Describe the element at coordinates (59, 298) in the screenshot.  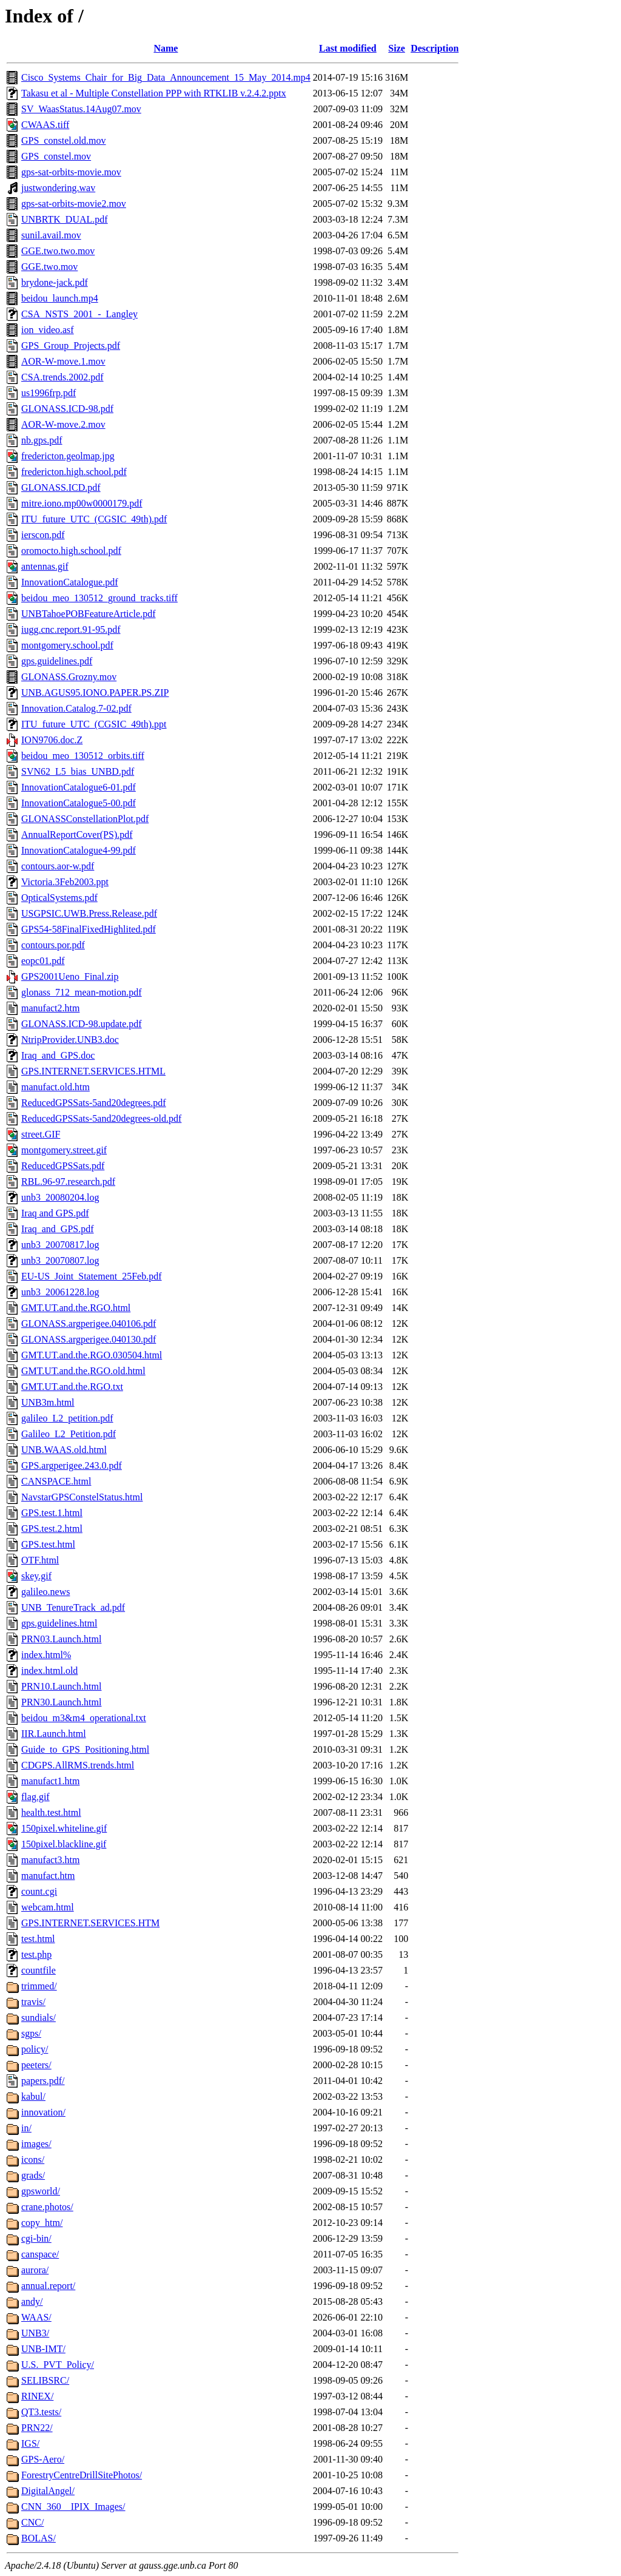
I see `beidou_launch.mp4` at that location.